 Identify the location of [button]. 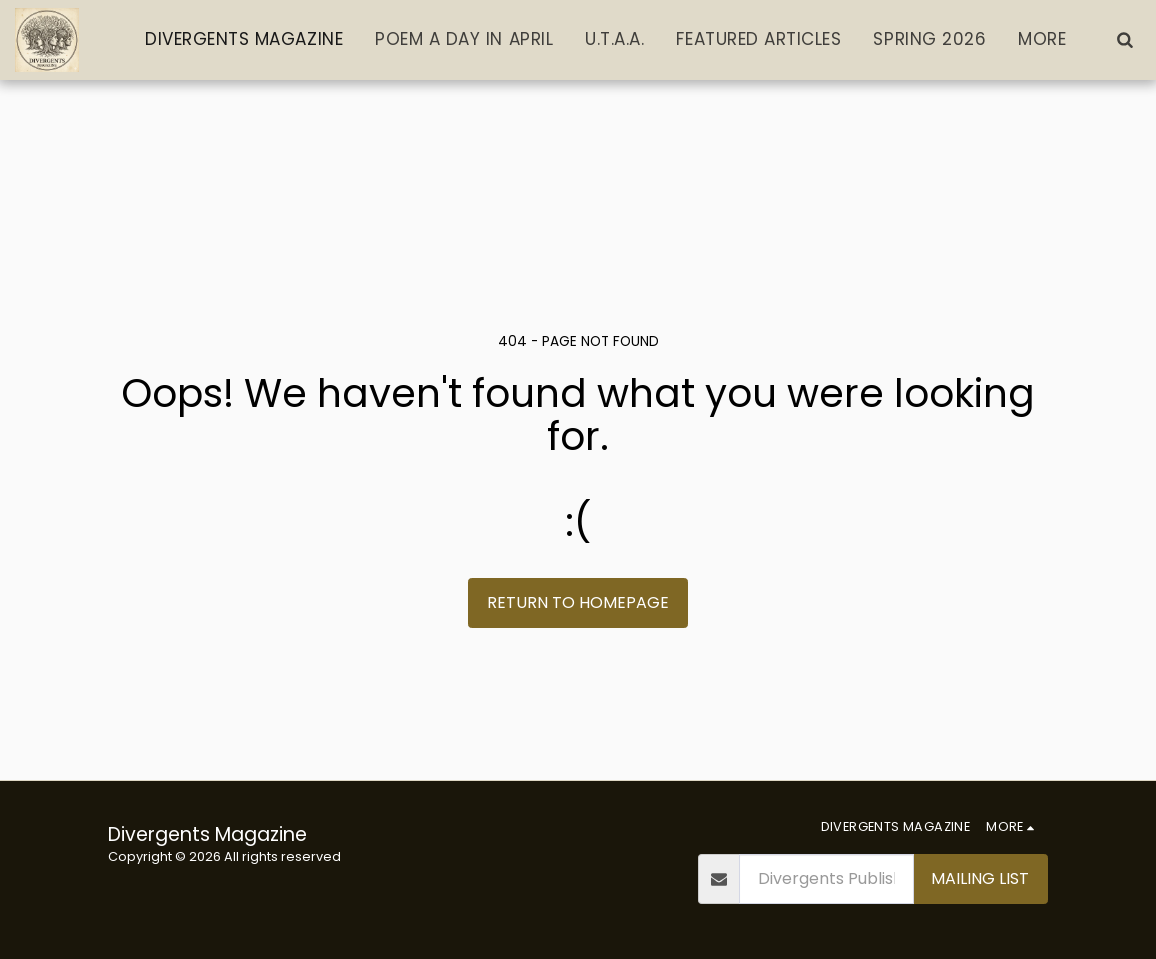
(1124, 39).